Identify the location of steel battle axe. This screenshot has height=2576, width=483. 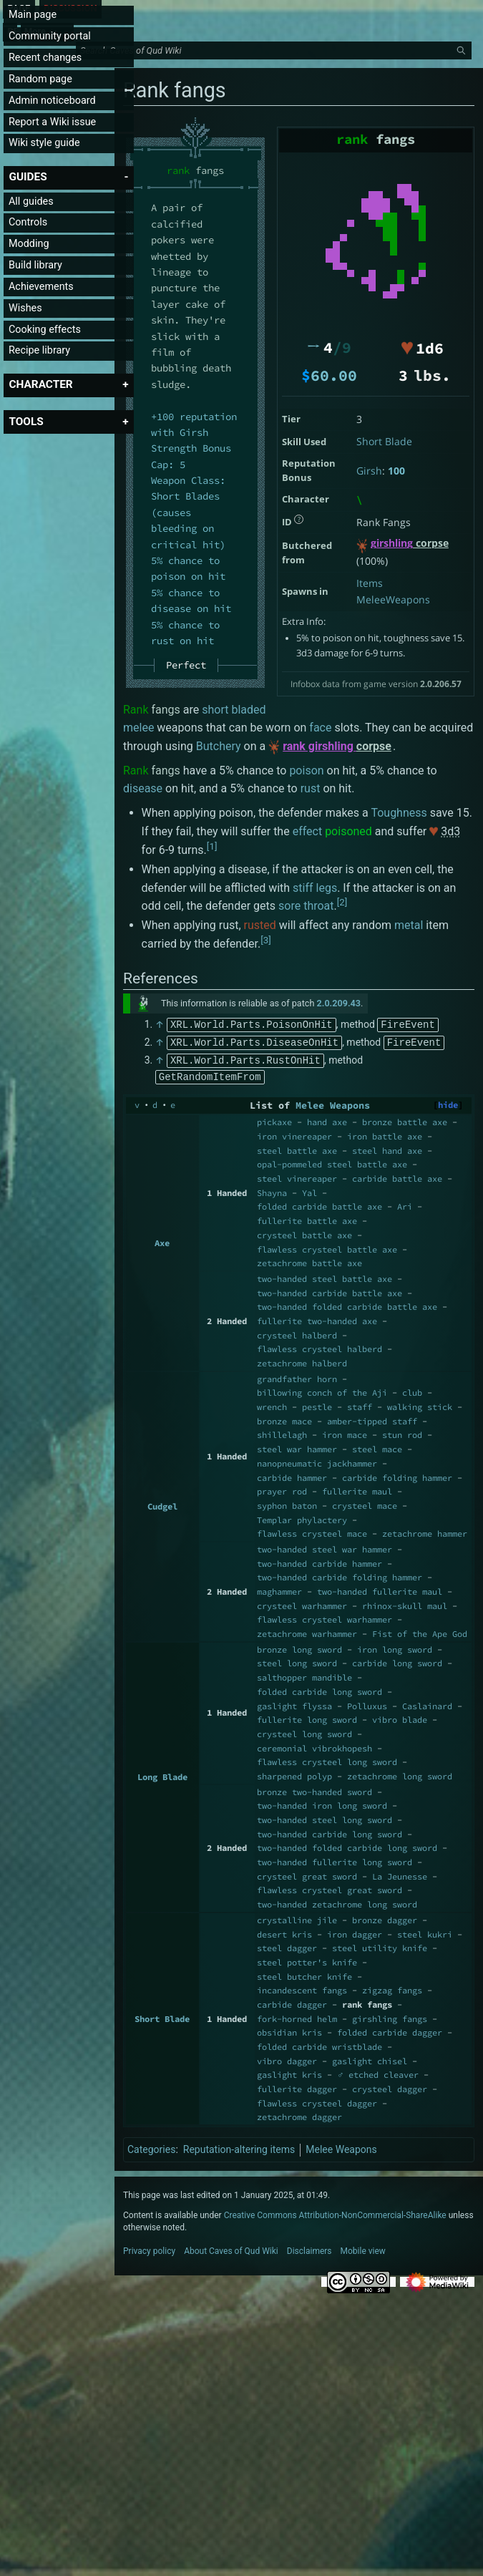
(297, 1147).